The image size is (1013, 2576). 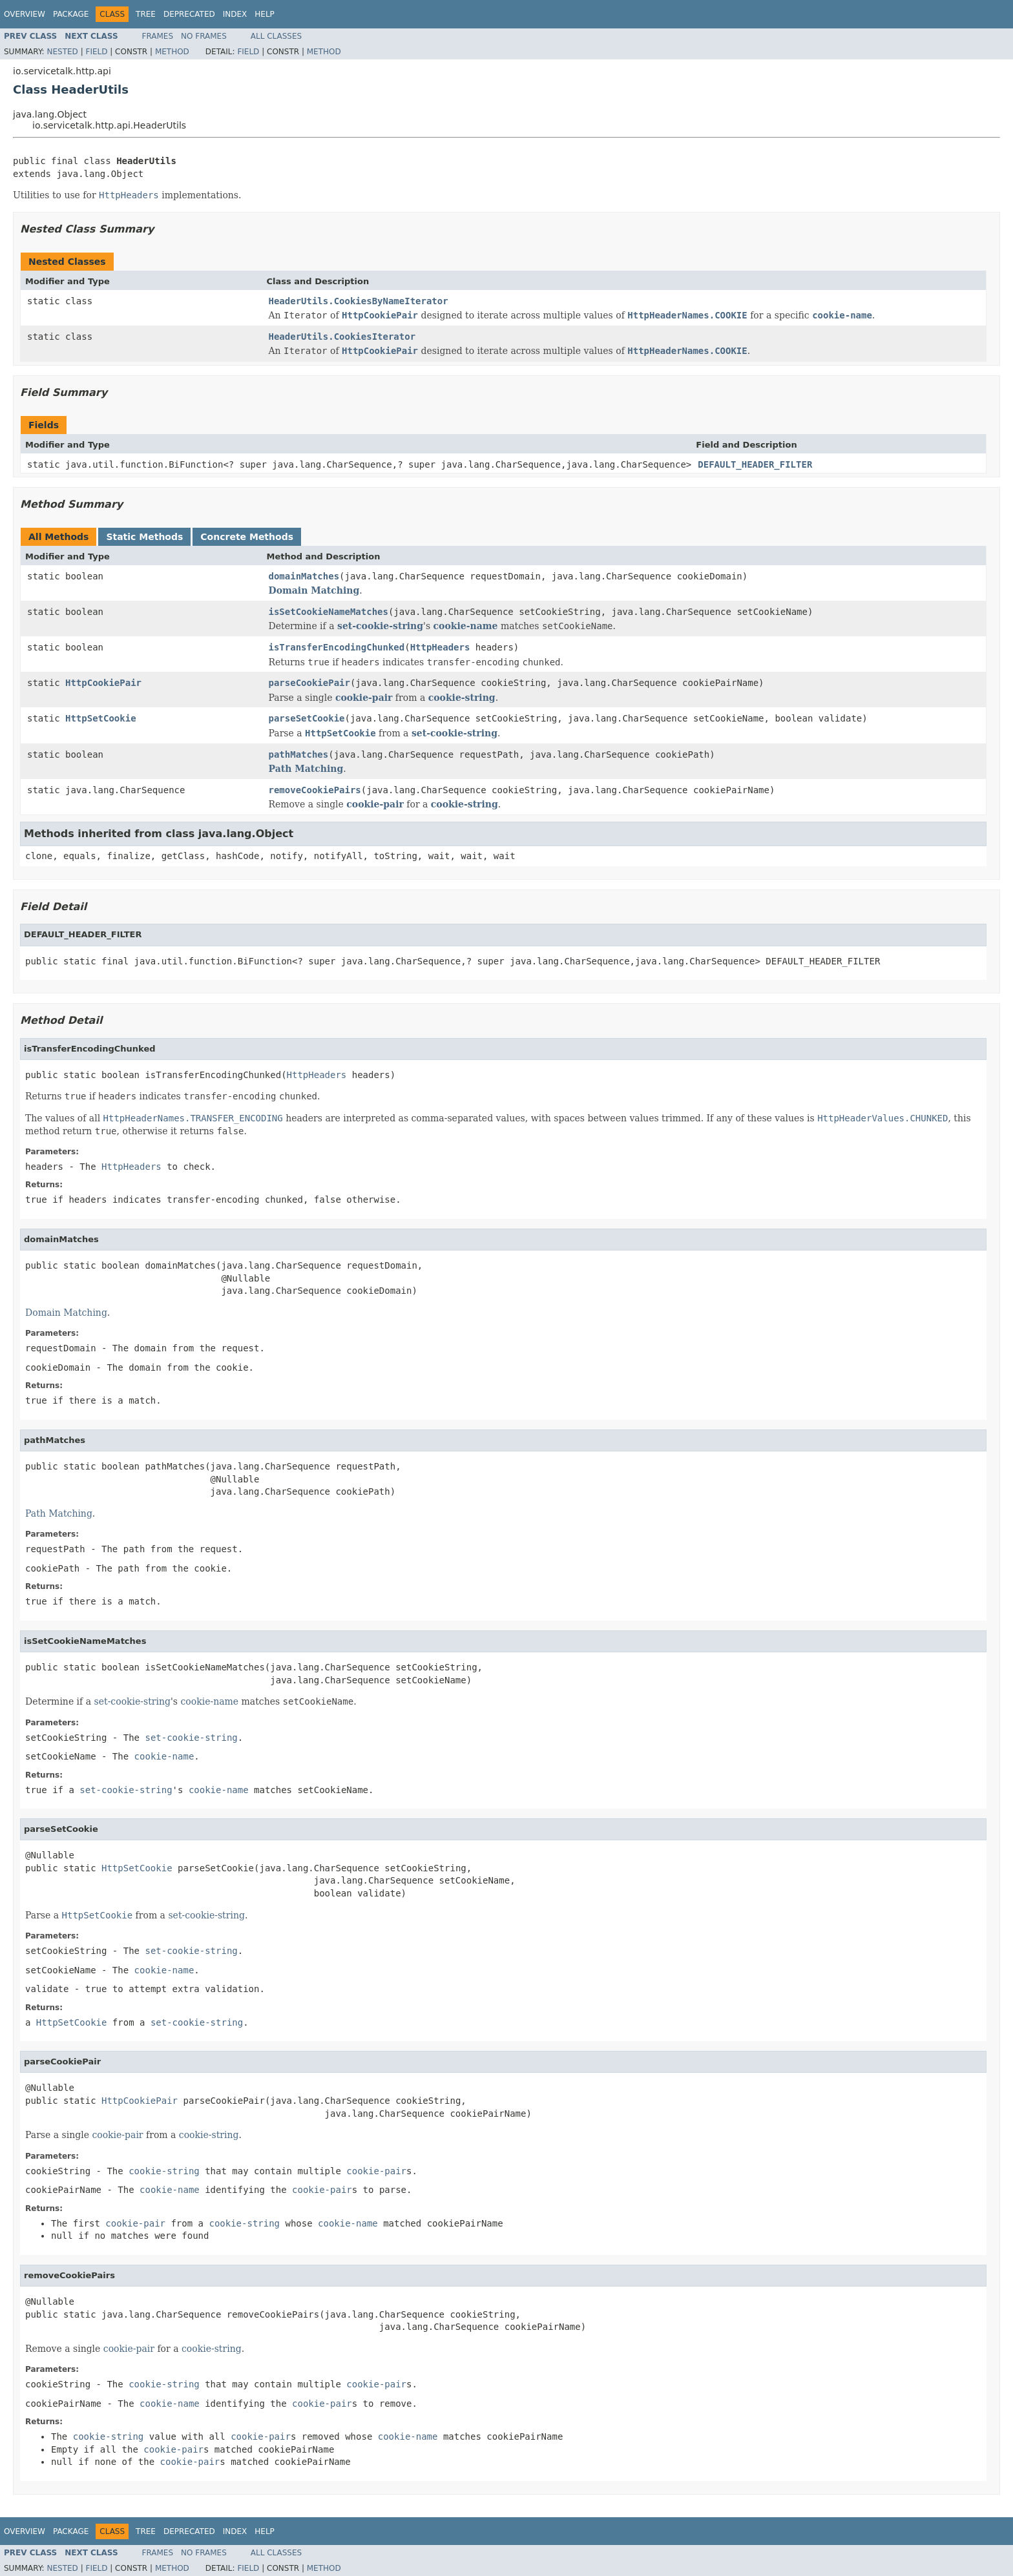 I want to click on parseCookiePair, so click(x=309, y=683).